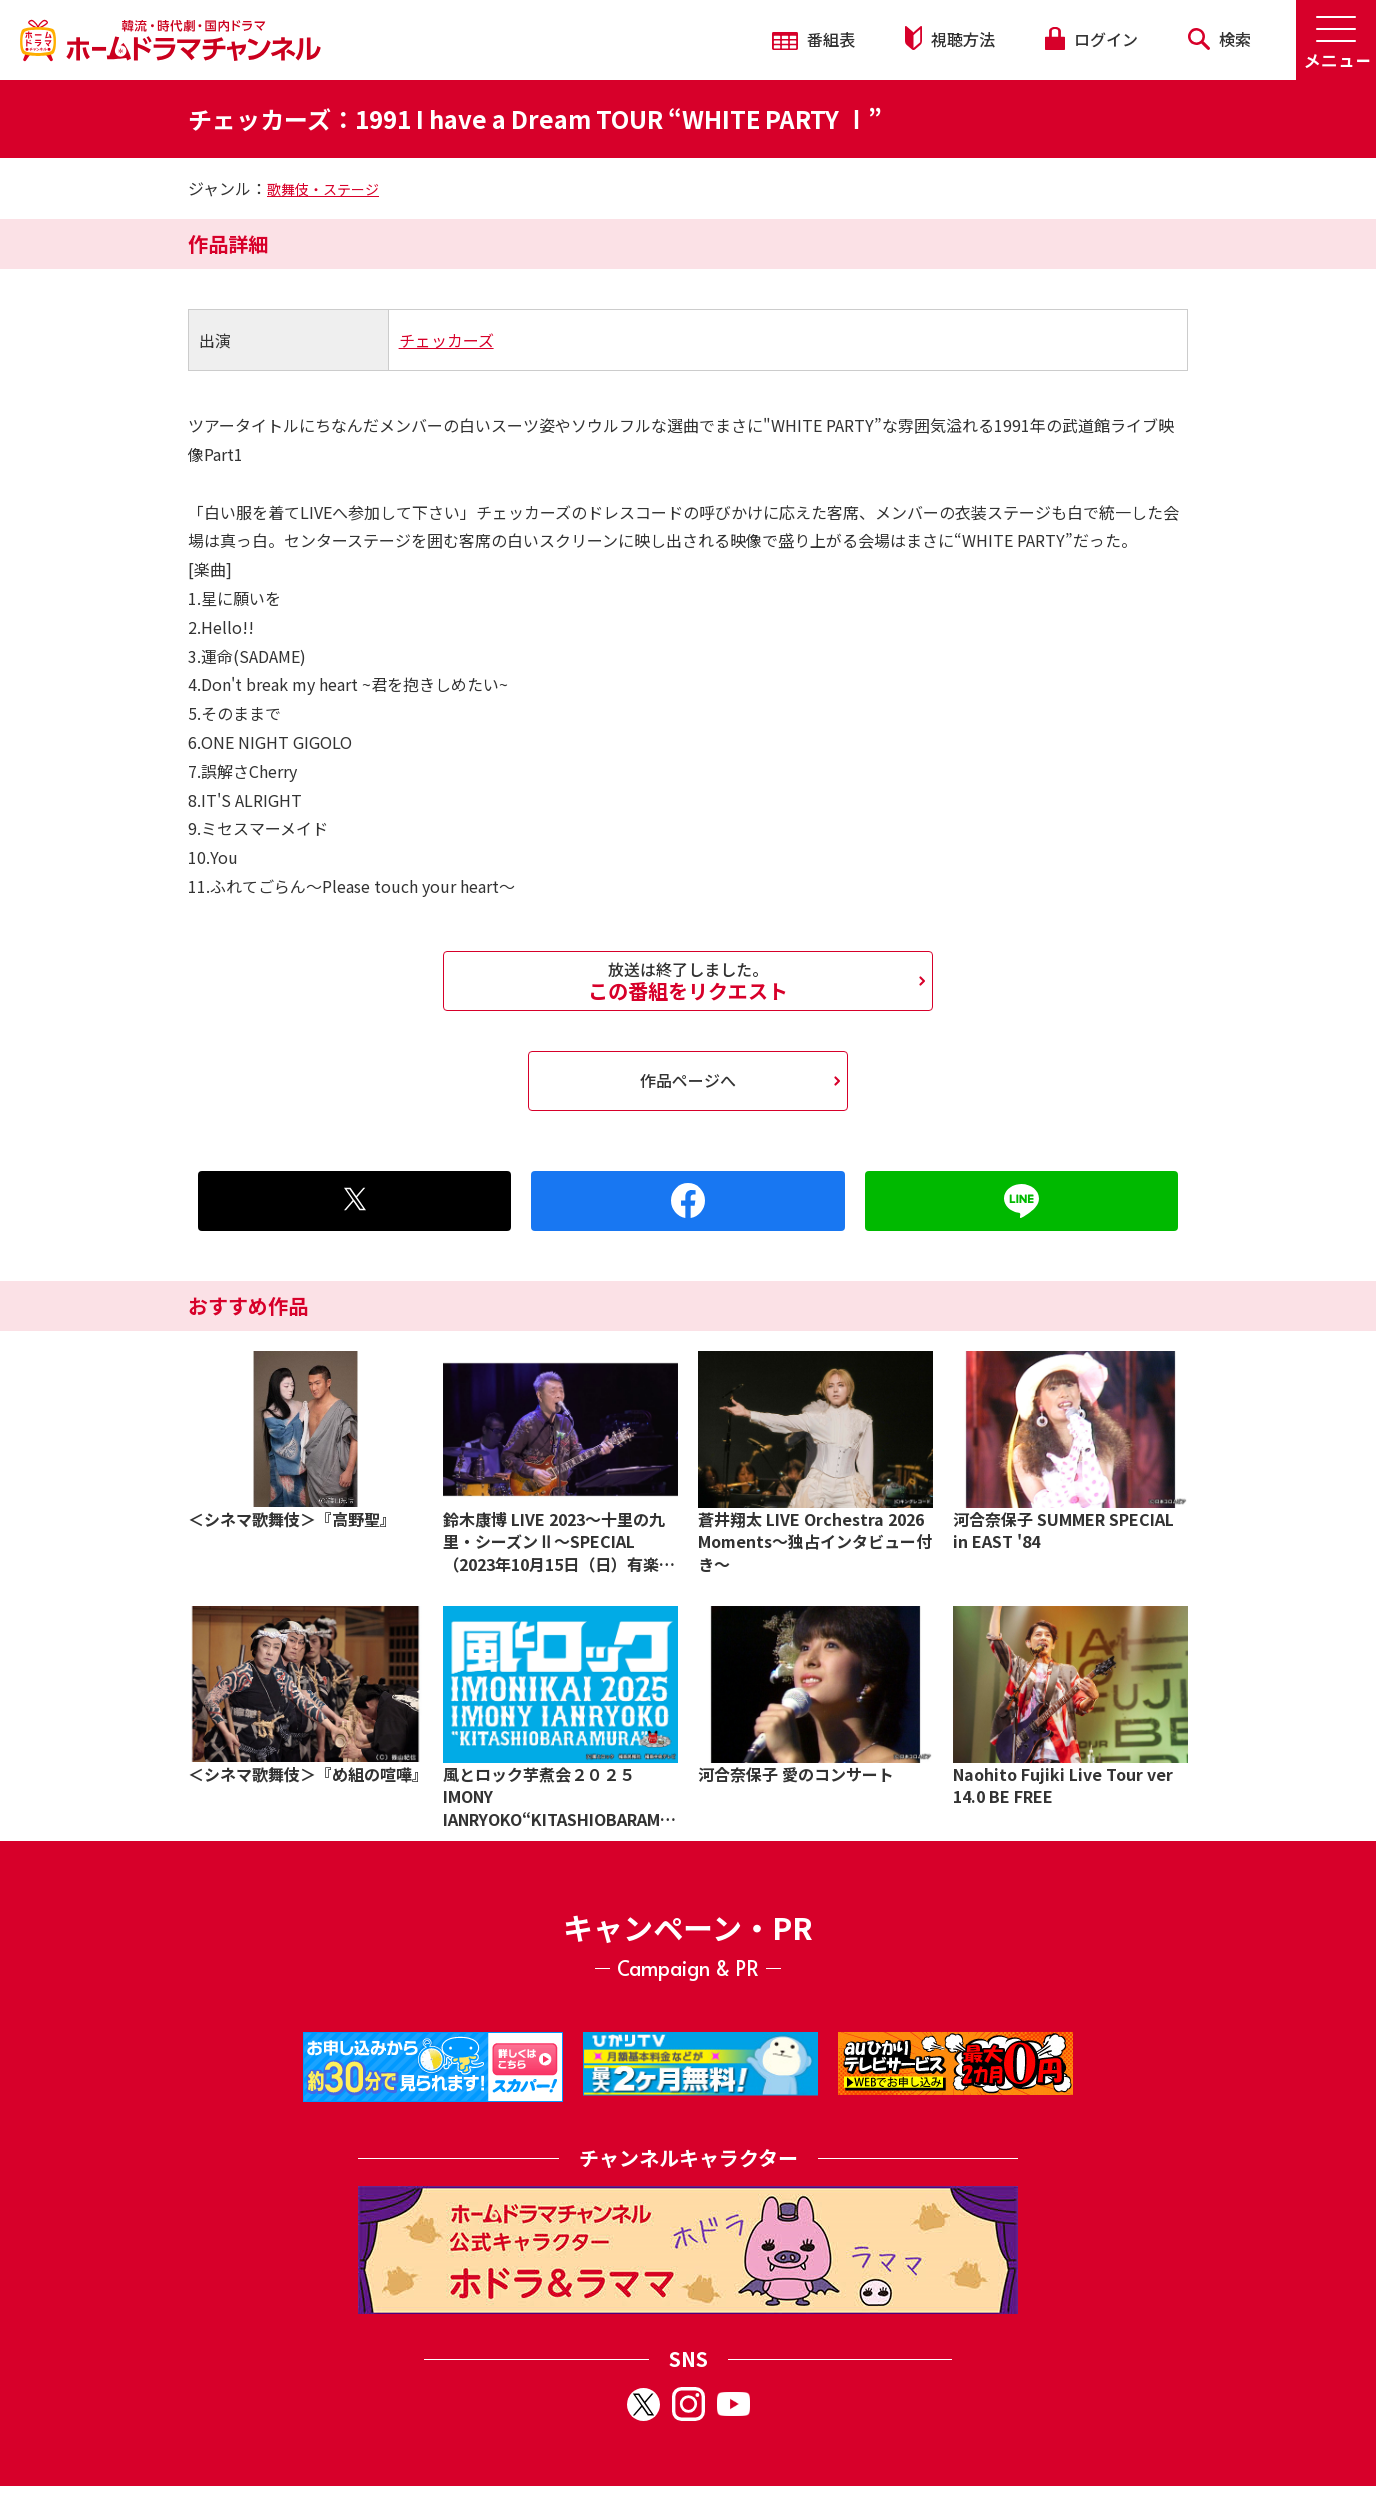  Describe the element at coordinates (950, 38) in the screenshot. I see `視聴方法` at that location.